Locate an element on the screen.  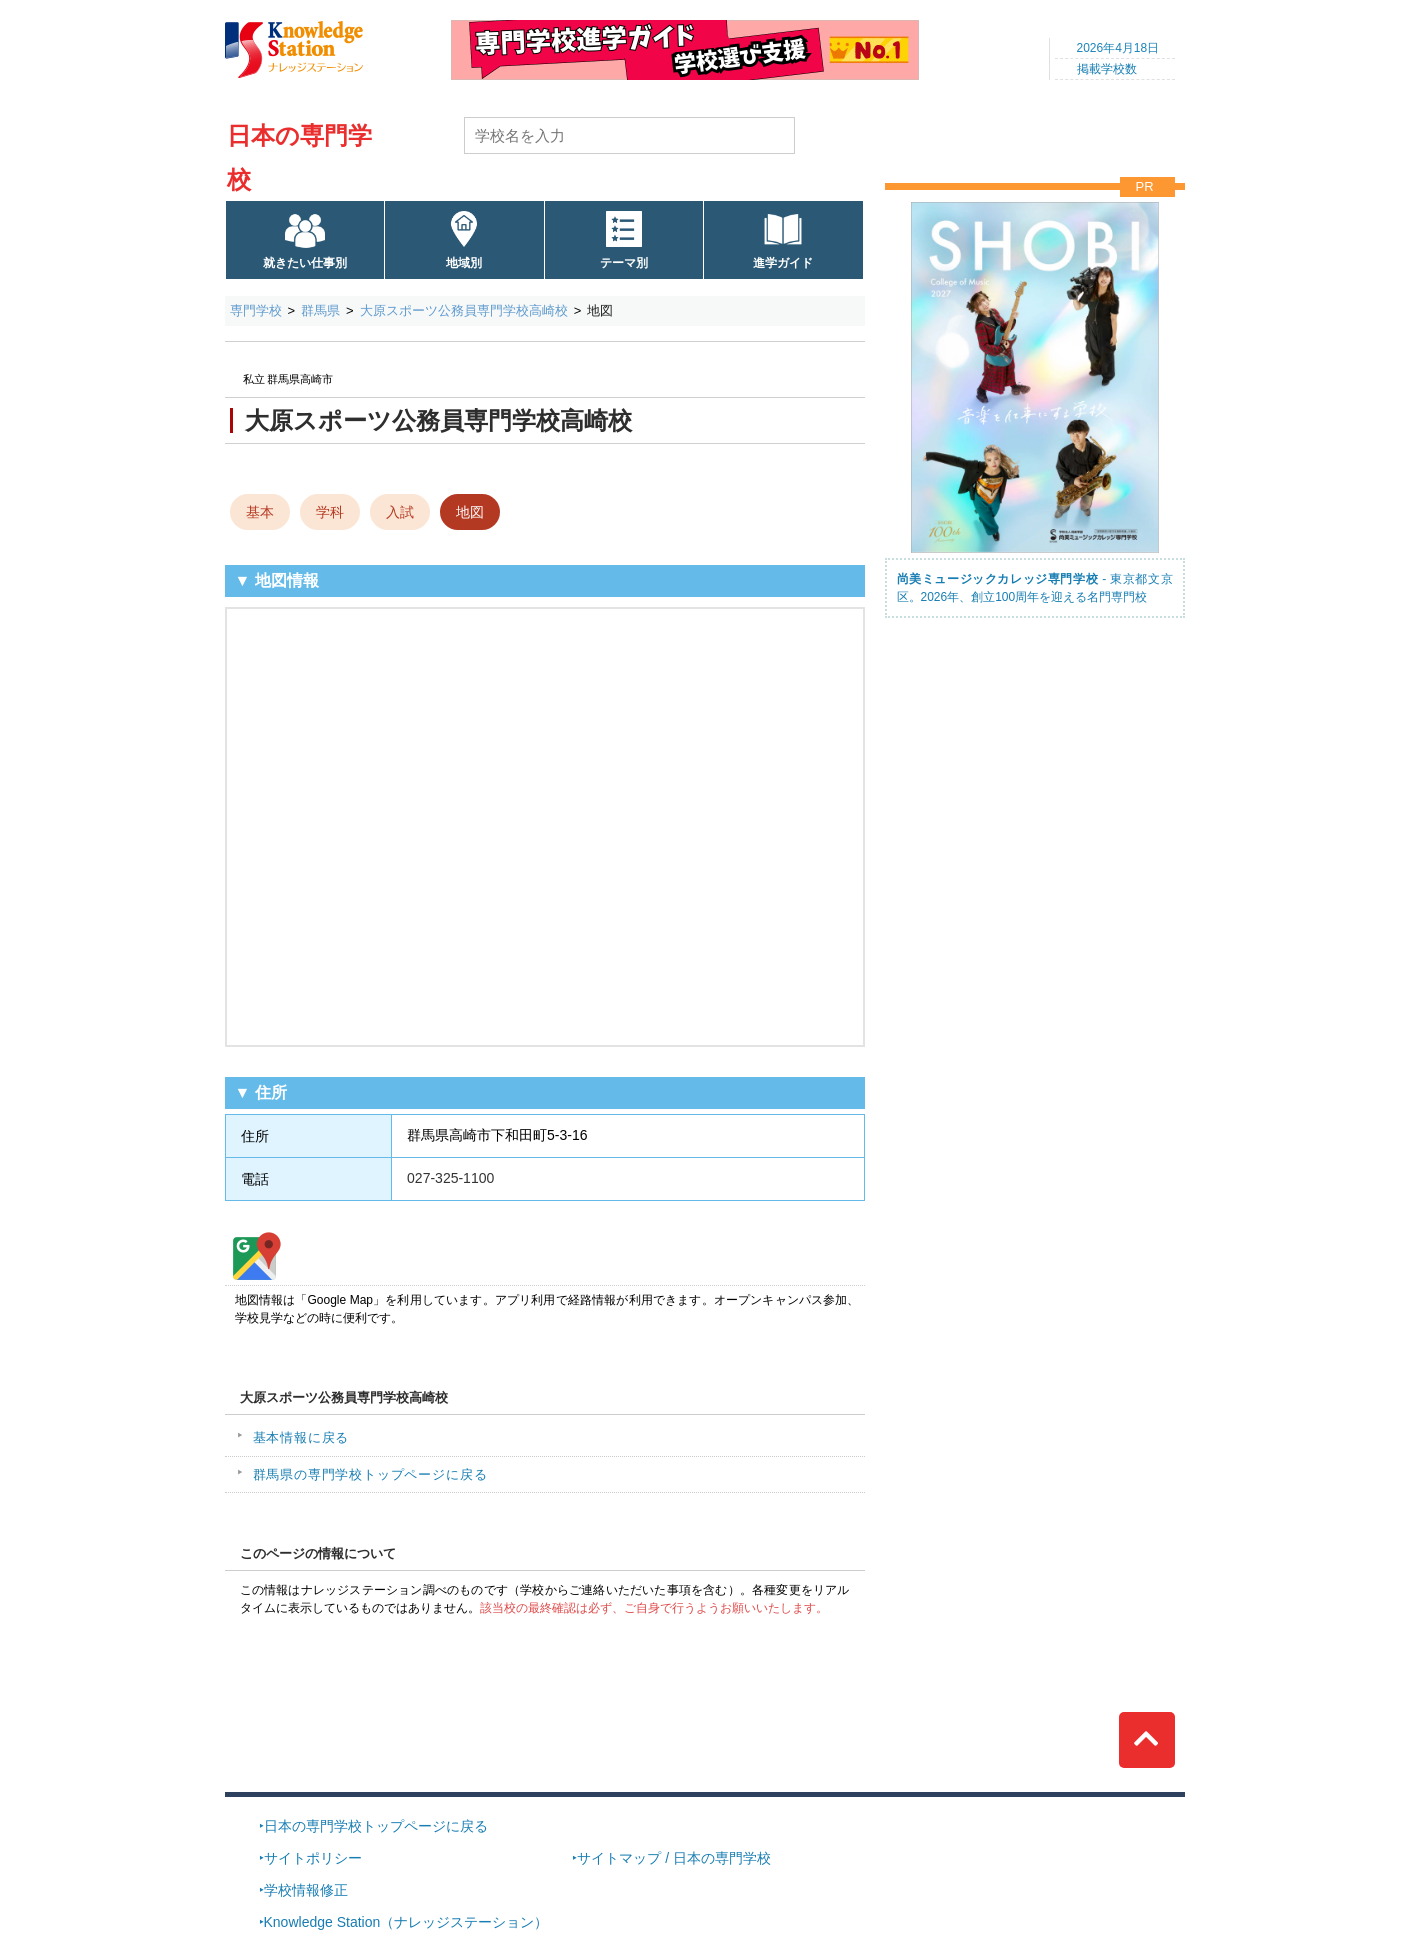
就きたい仕事別 is located at coordinates (305, 263).